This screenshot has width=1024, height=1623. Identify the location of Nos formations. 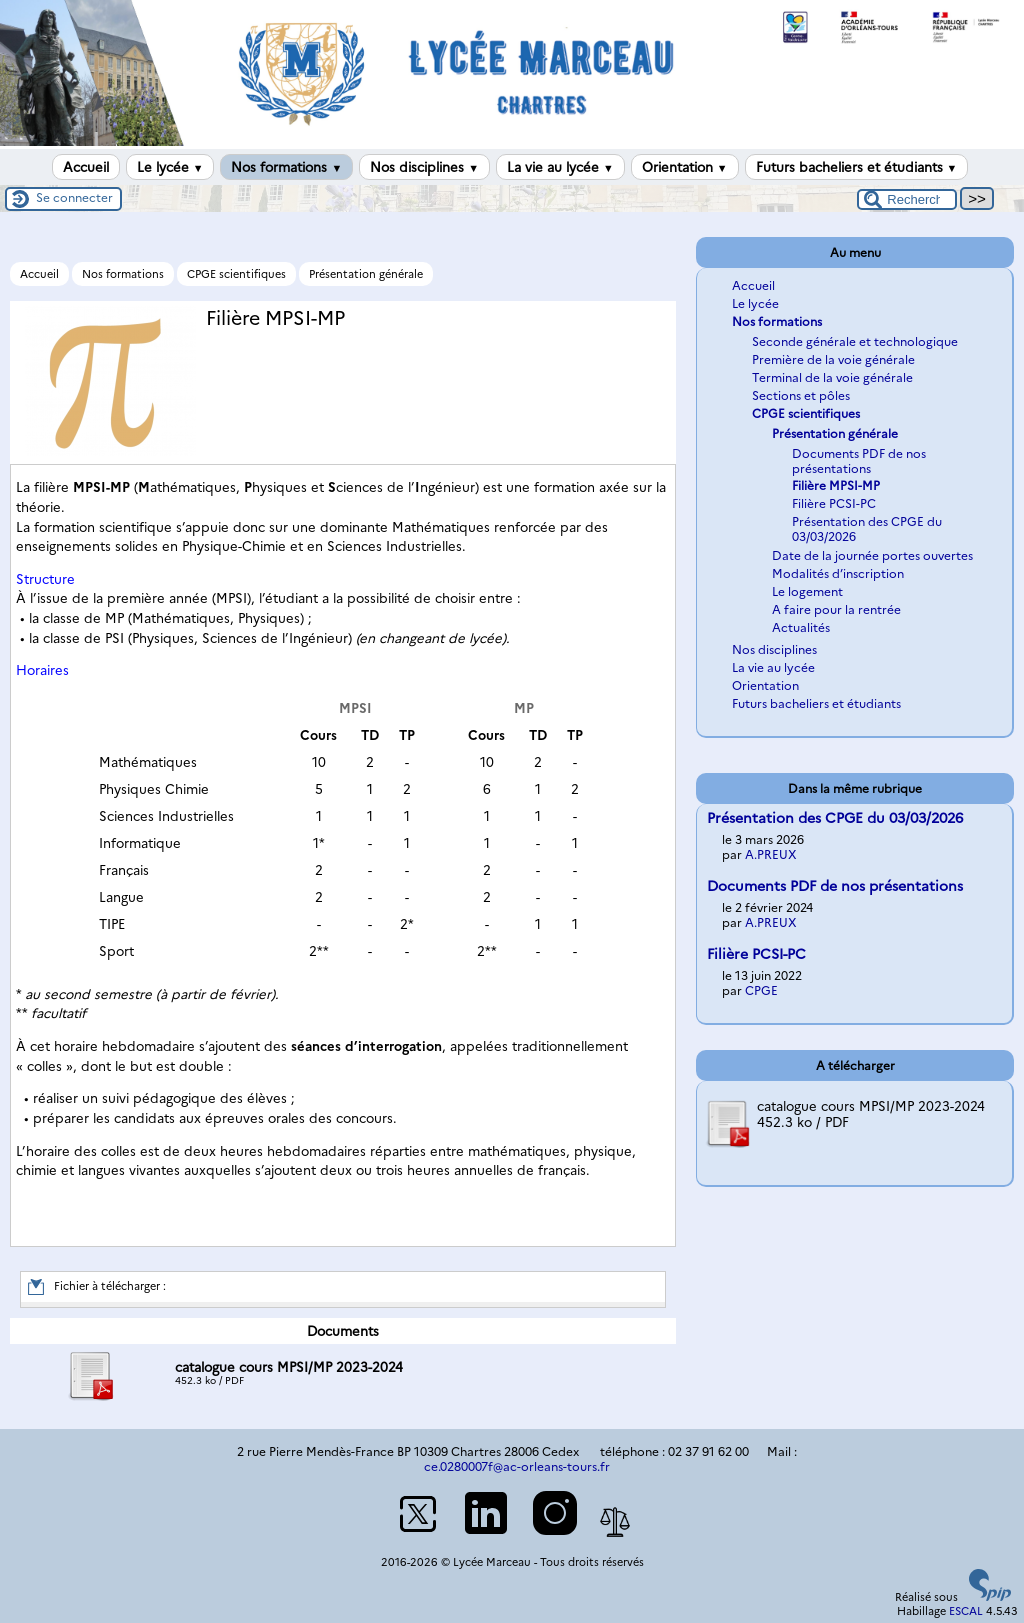
(286, 167).